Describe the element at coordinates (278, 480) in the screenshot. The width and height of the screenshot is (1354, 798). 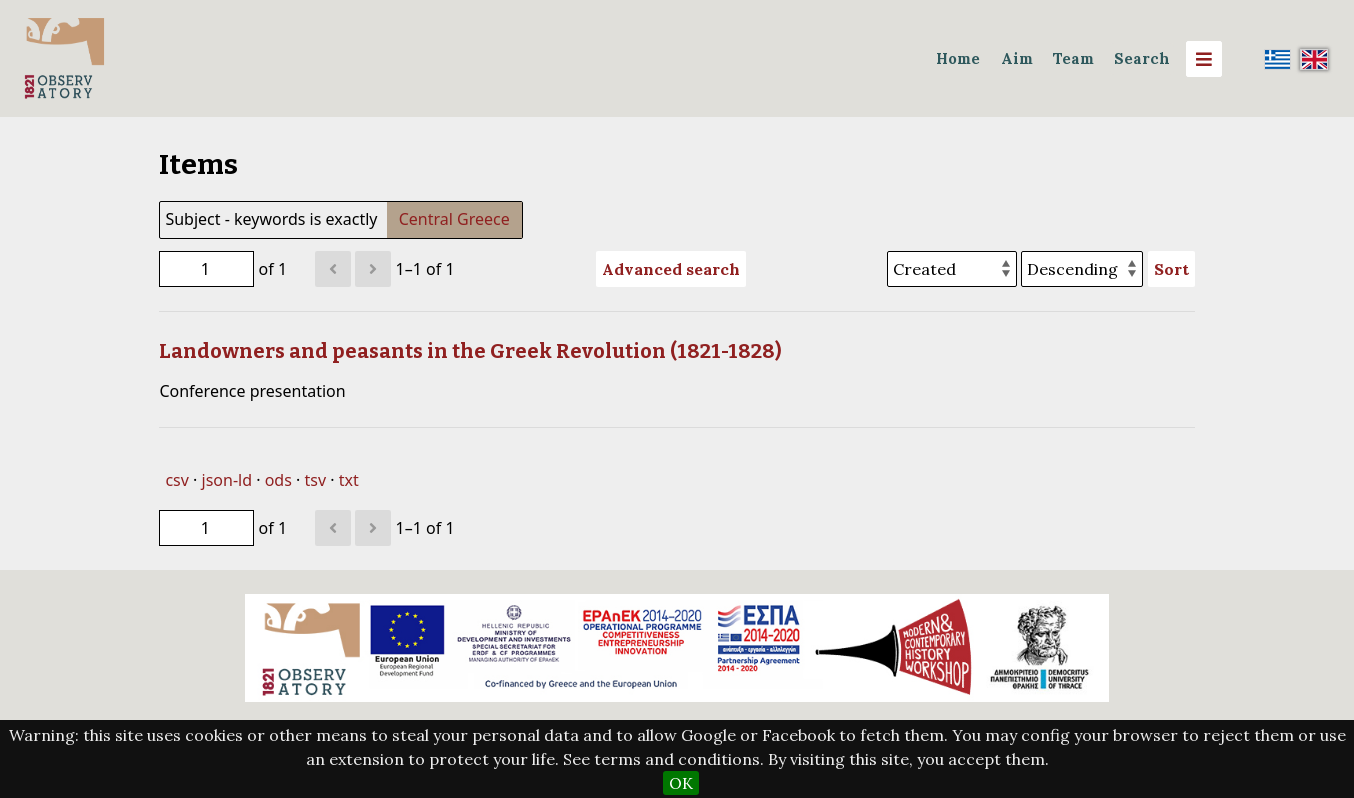
I see `ods` at that location.